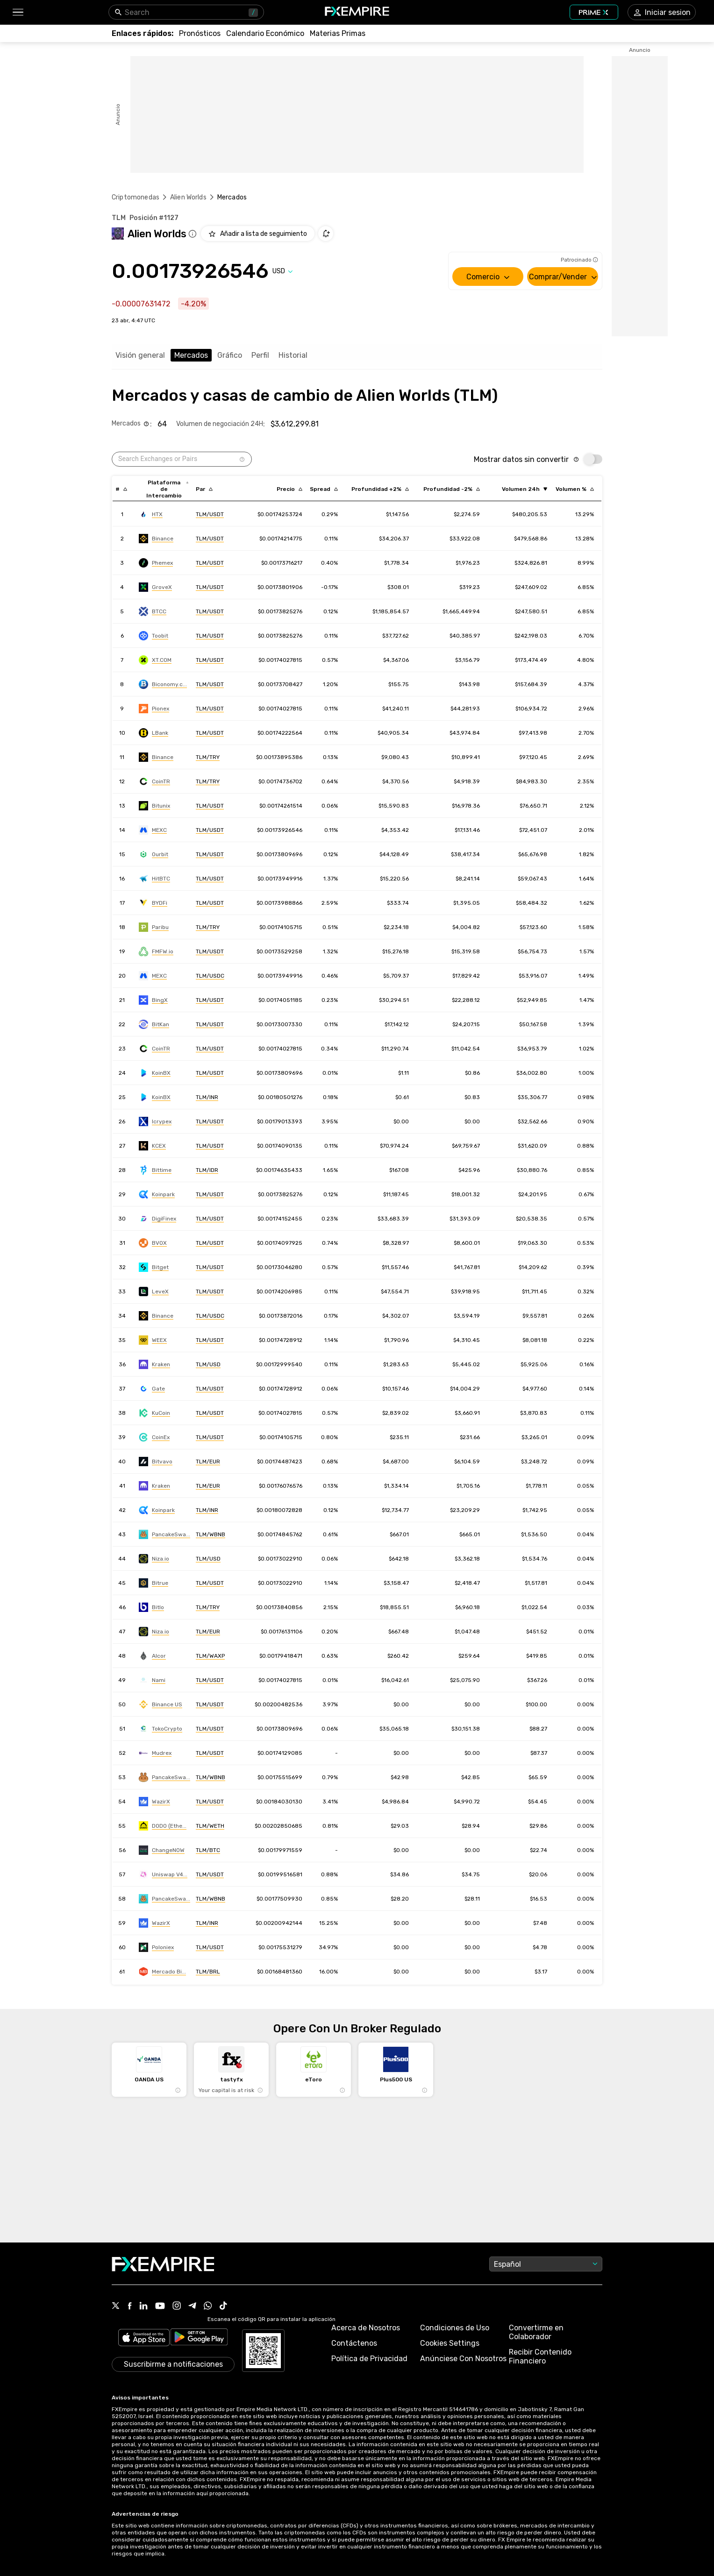 This screenshot has width=714, height=2576. Describe the element at coordinates (152, 1388) in the screenshot. I see `[Link to https://engine.fxempire.com/?934503625&keywords=gate]` at that location.